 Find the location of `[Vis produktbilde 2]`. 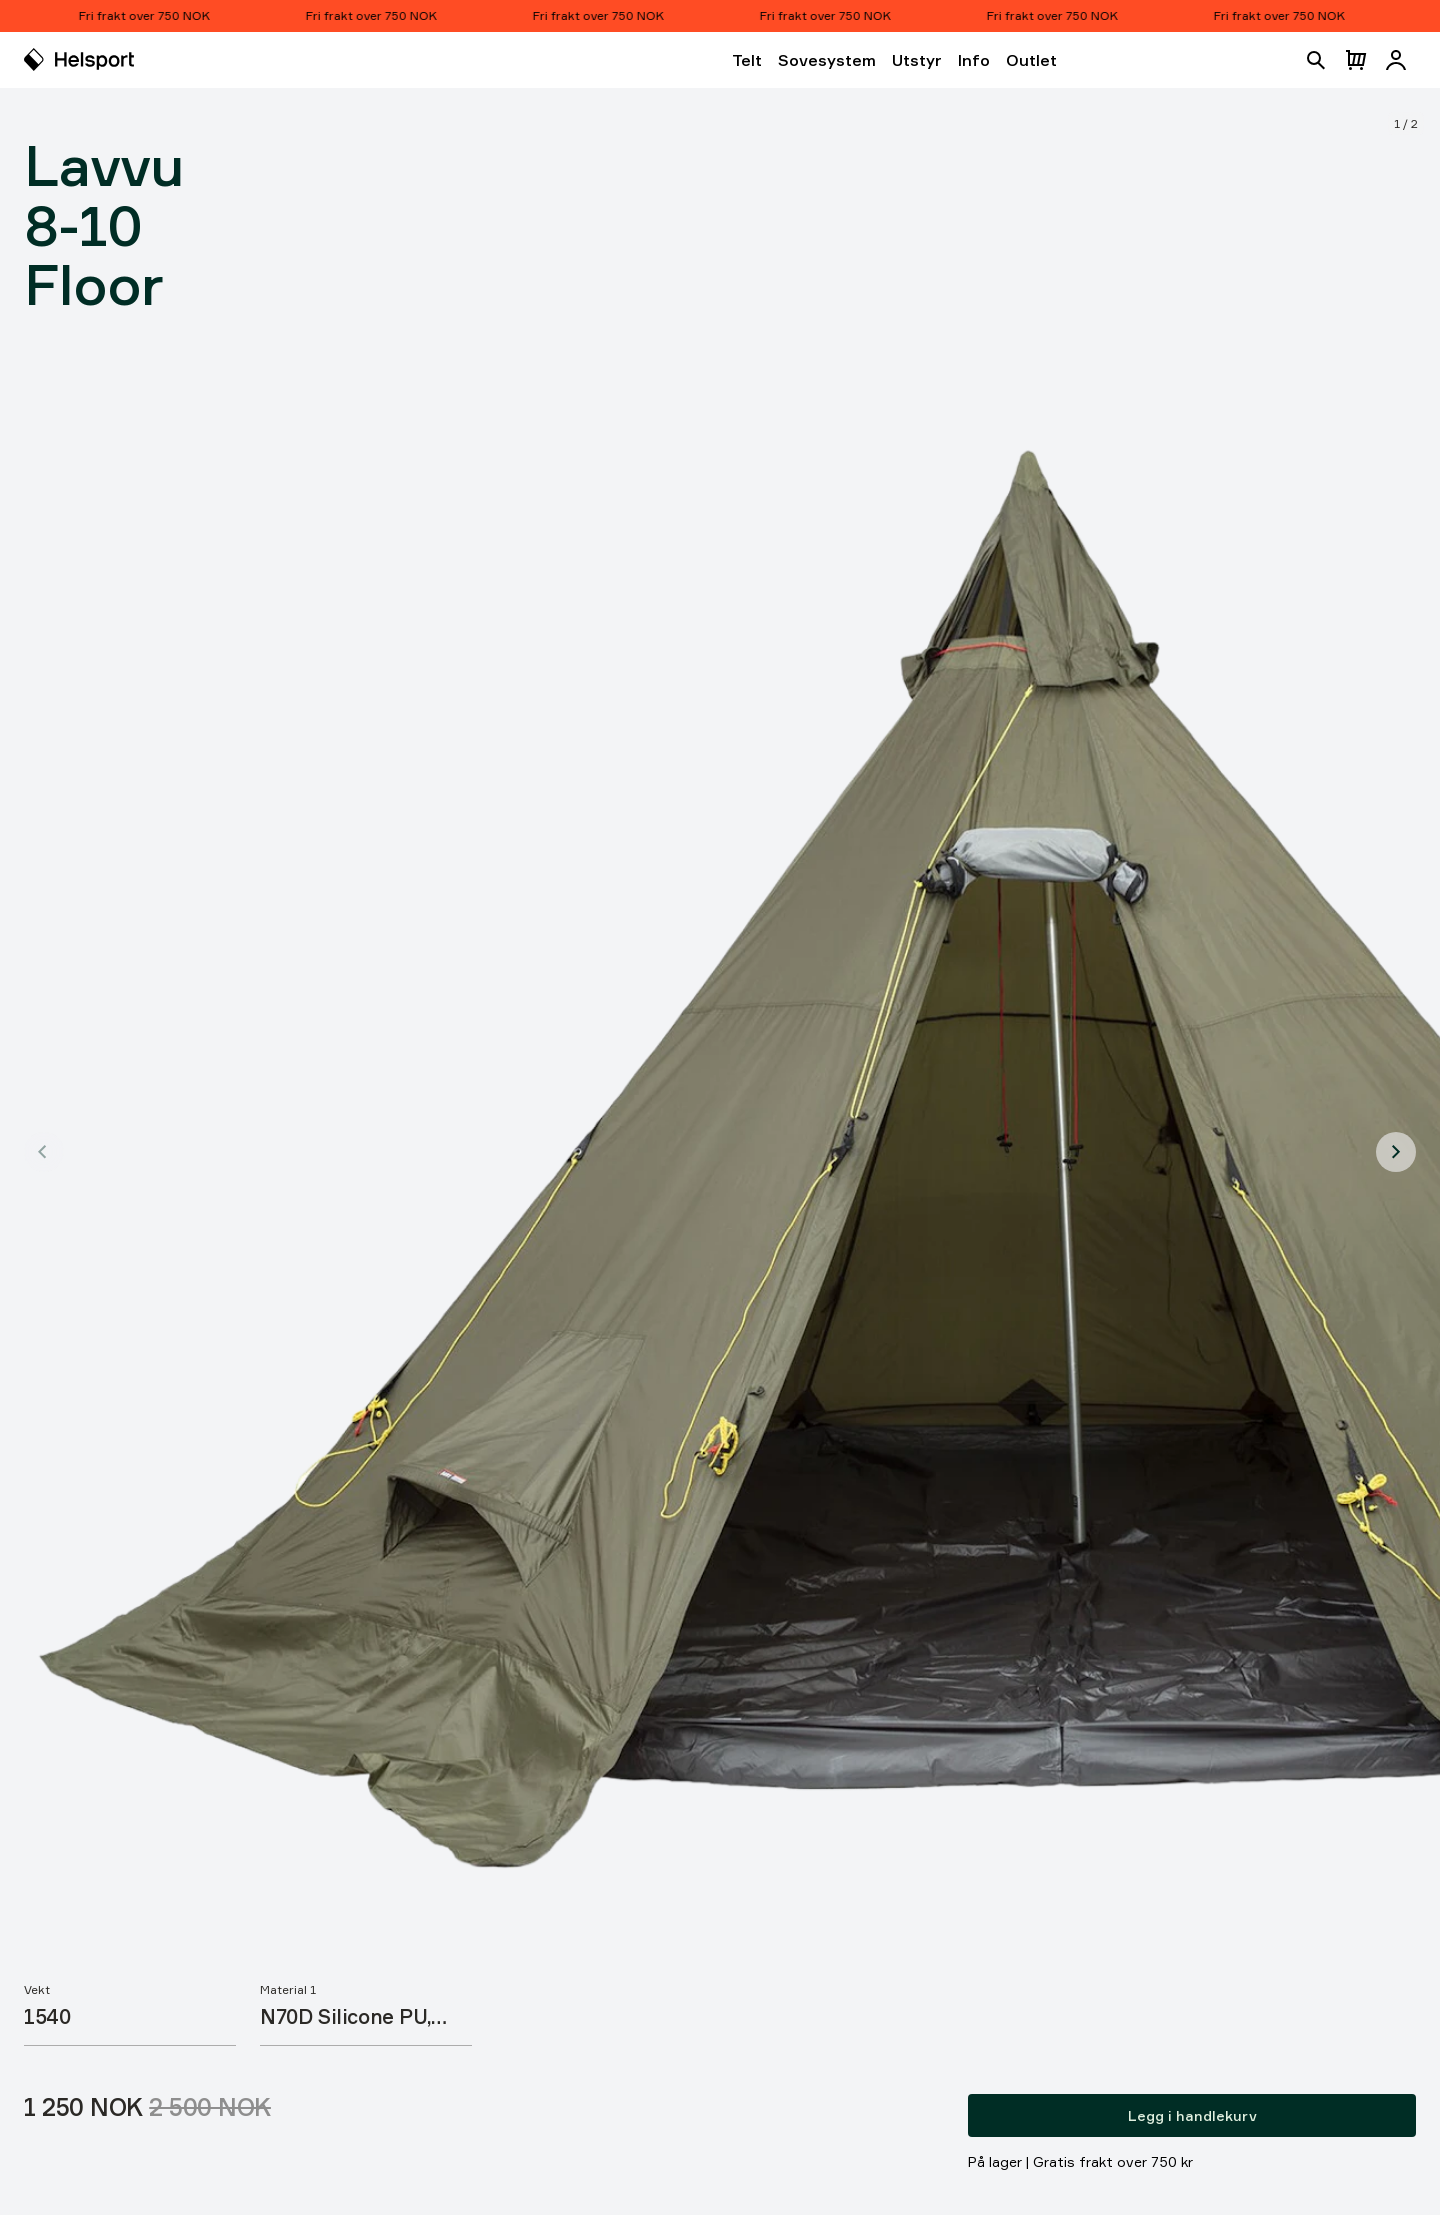

[Vis produktbilde 2] is located at coordinates (1396, 1152).